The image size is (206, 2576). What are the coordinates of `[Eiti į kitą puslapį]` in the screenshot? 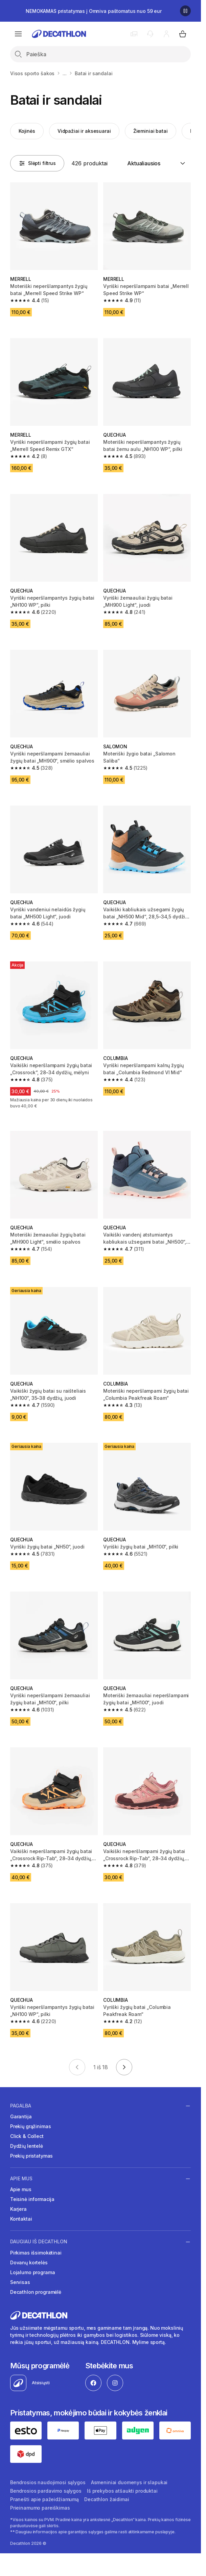 It's located at (124, 2067).